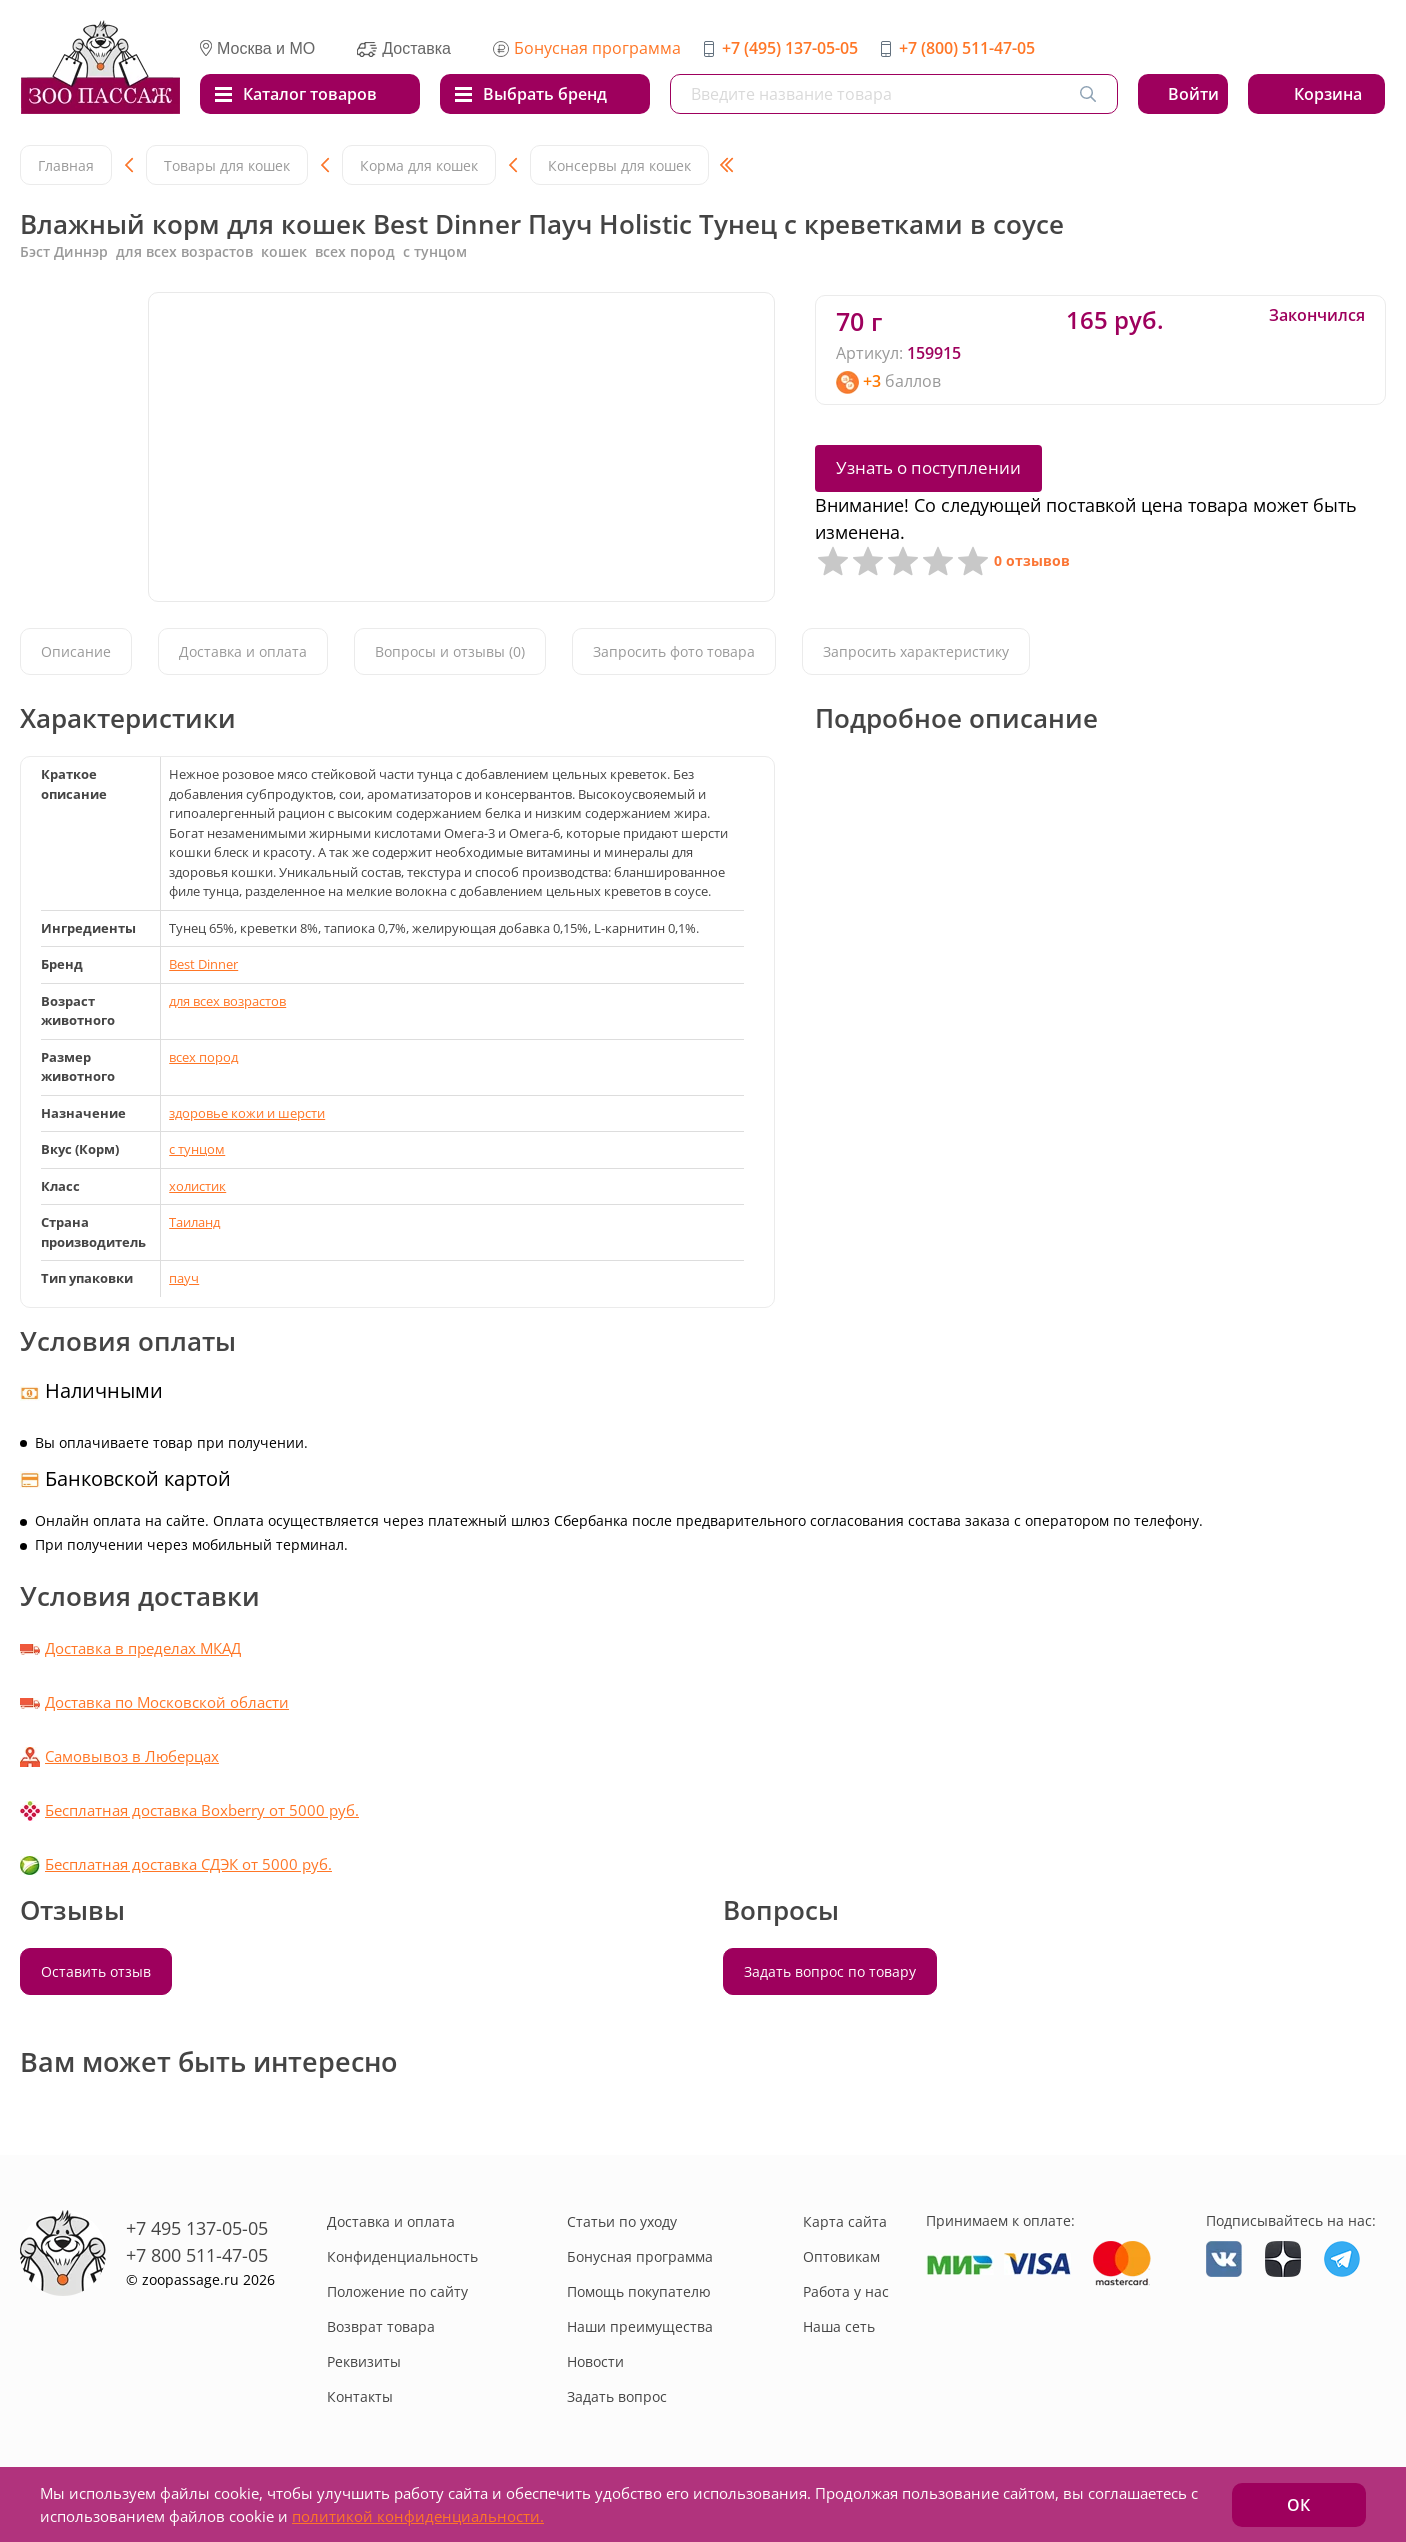  Describe the element at coordinates (197, 2255) in the screenshot. I see `+7 800 511-47-05` at that location.